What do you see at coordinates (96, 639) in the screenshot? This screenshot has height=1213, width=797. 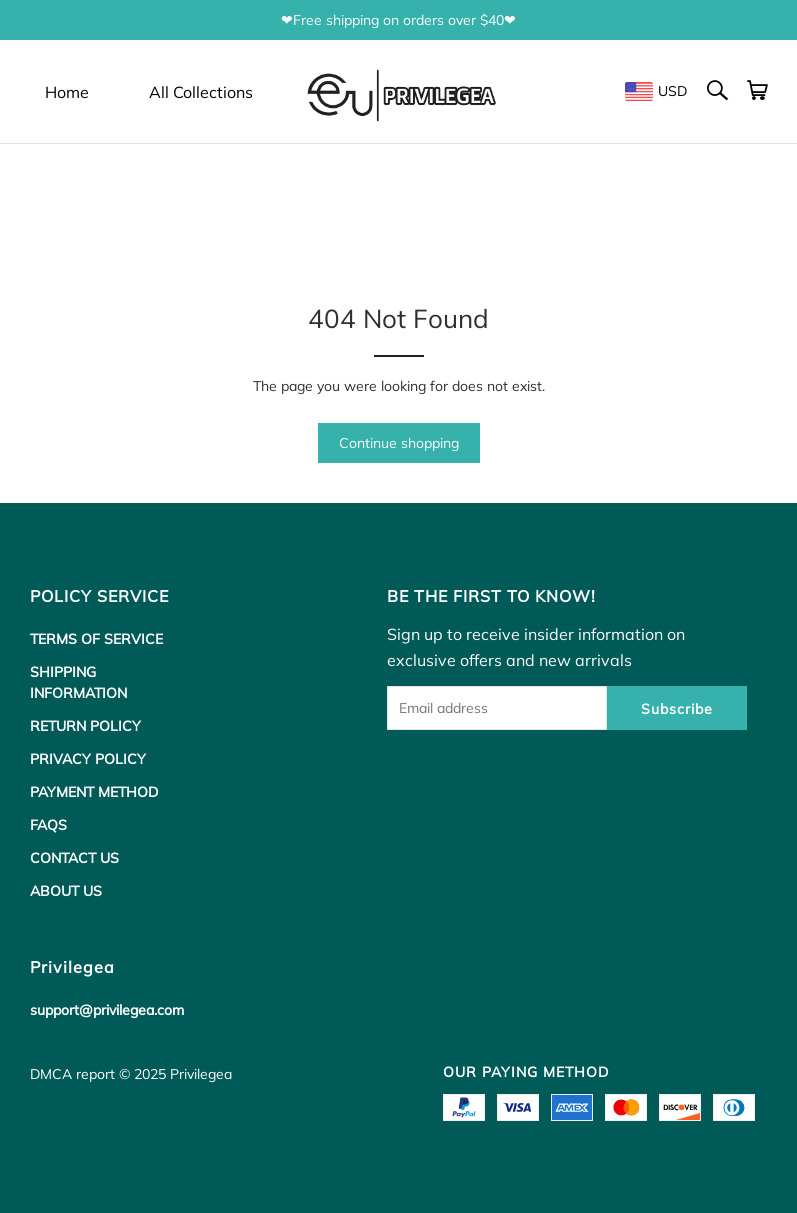 I see `TERMS OF SERVICE` at bounding box center [96, 639].